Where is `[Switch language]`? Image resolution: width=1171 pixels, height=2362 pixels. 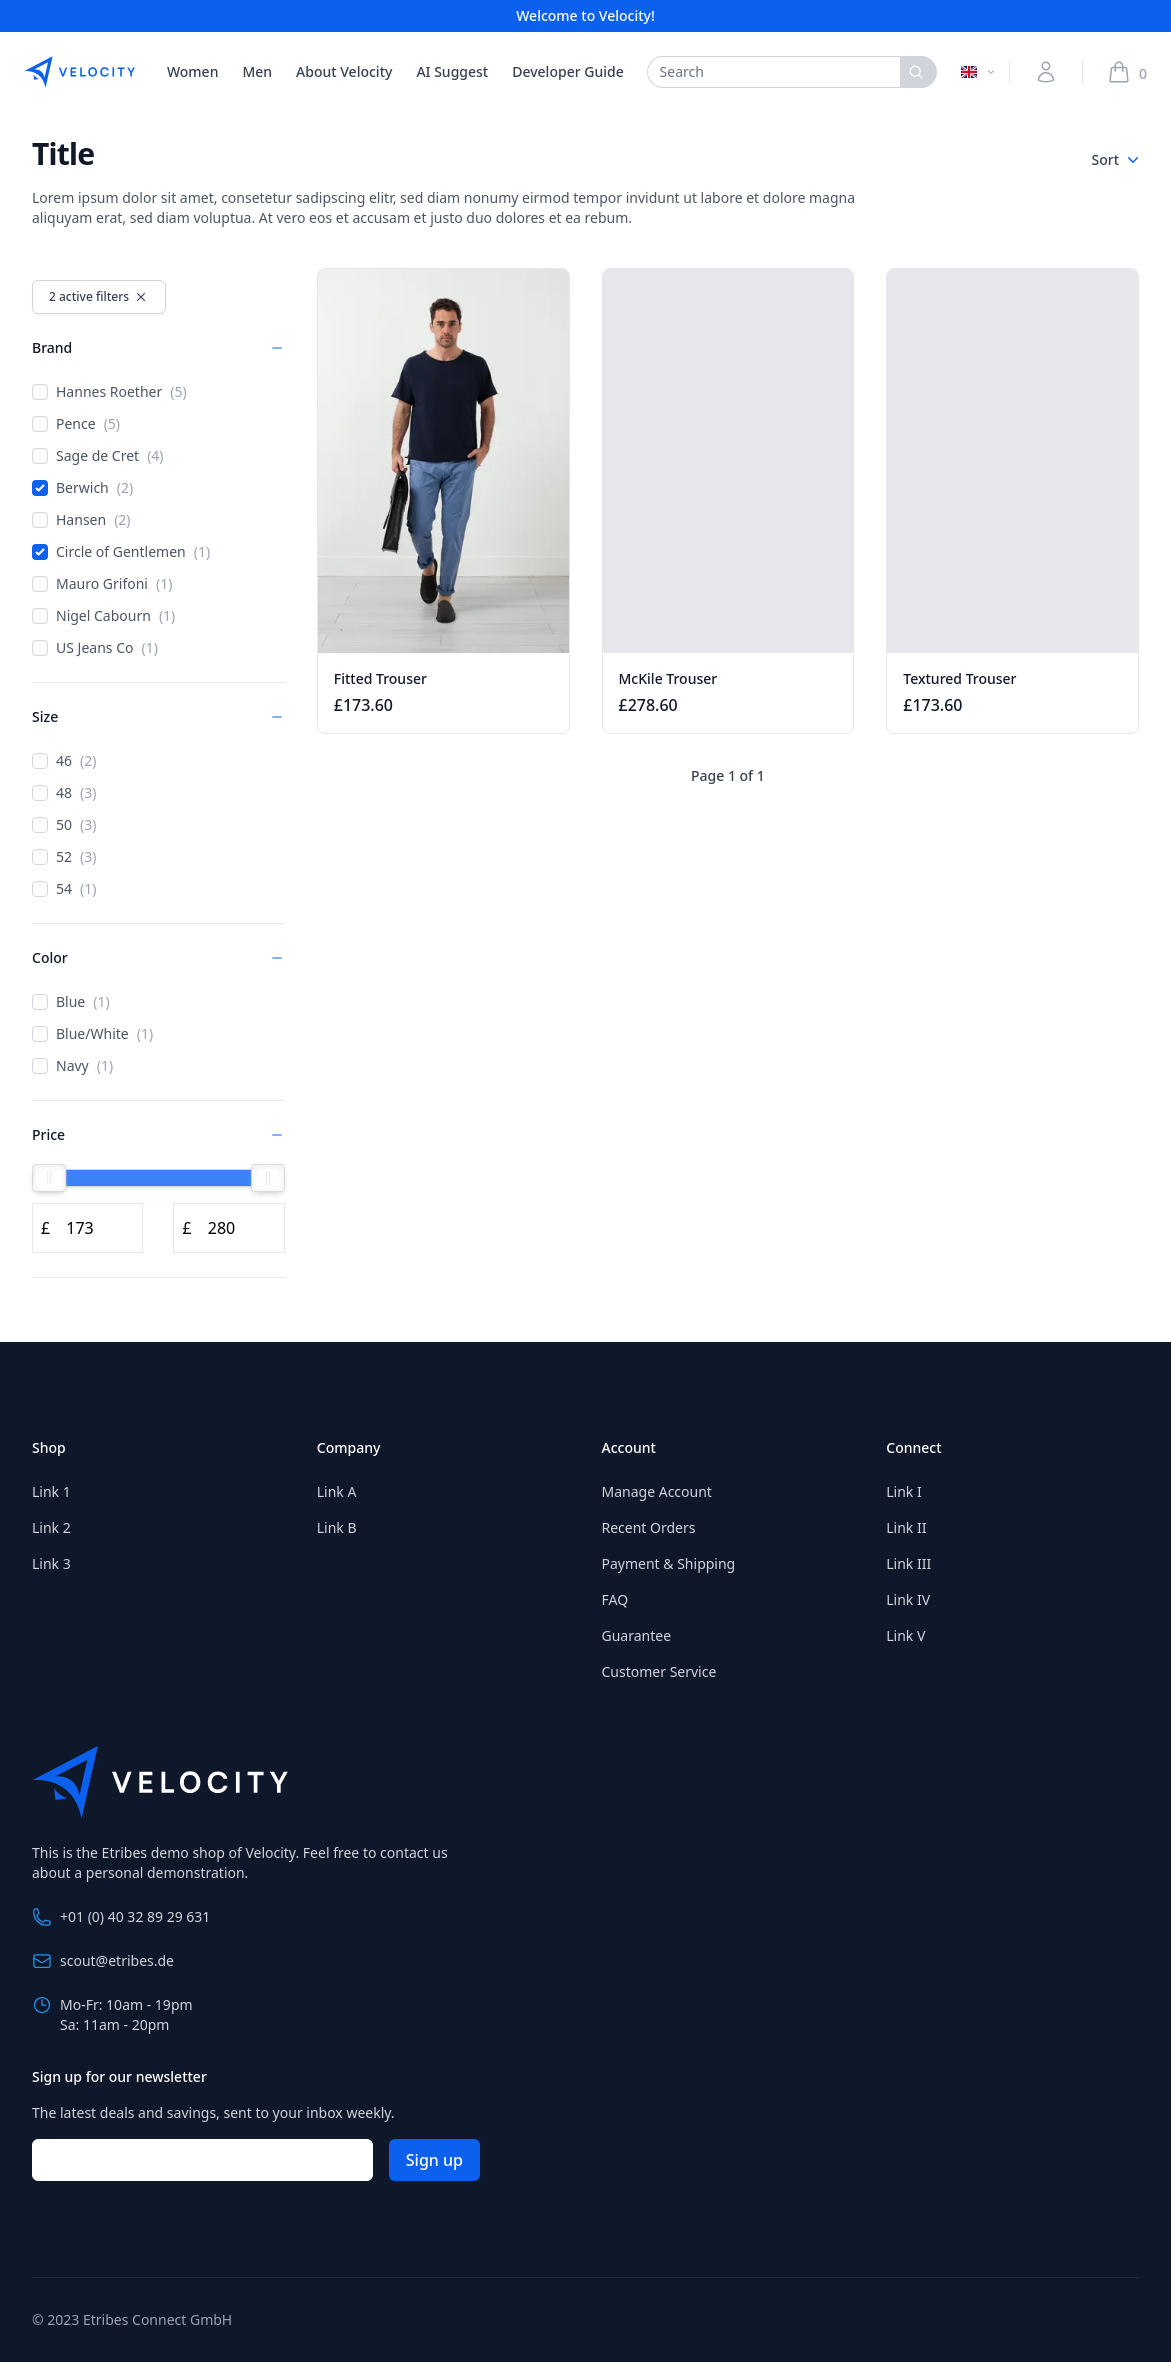 [Switch language] is located at coordinates (979, 72).